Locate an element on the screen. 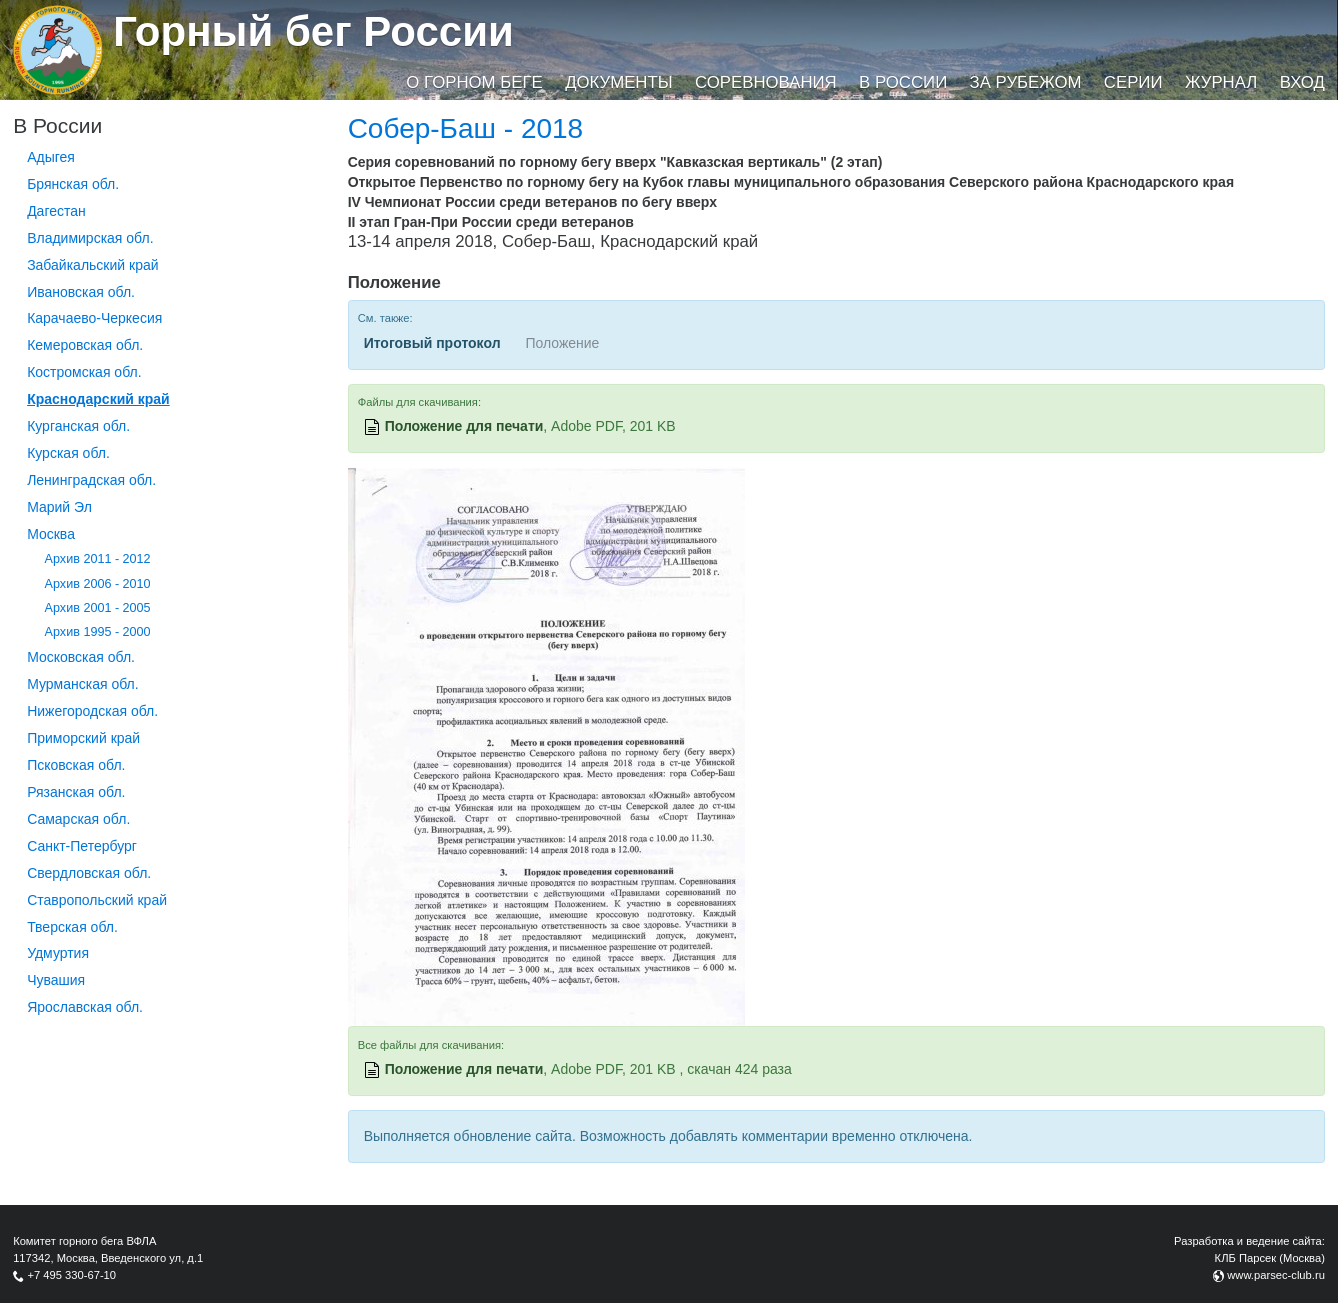 The height and width of the screenshot is (1303, 1338). Положение для печати is located at coordinates (464, 426).